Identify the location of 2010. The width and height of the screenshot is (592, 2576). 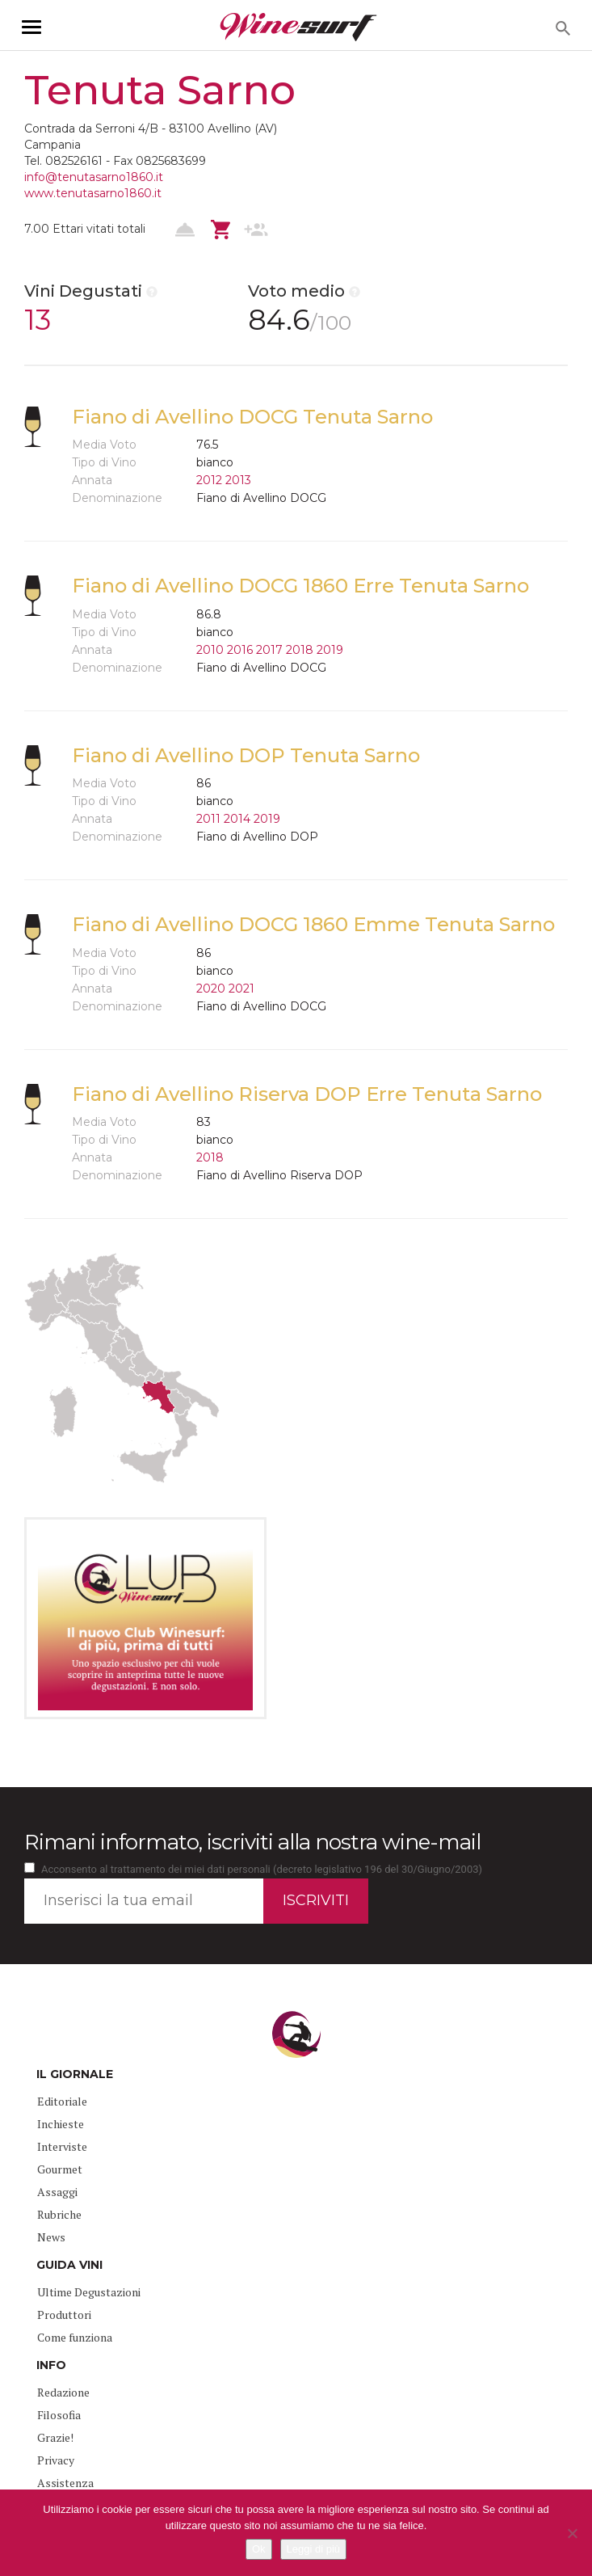
(210, 650).